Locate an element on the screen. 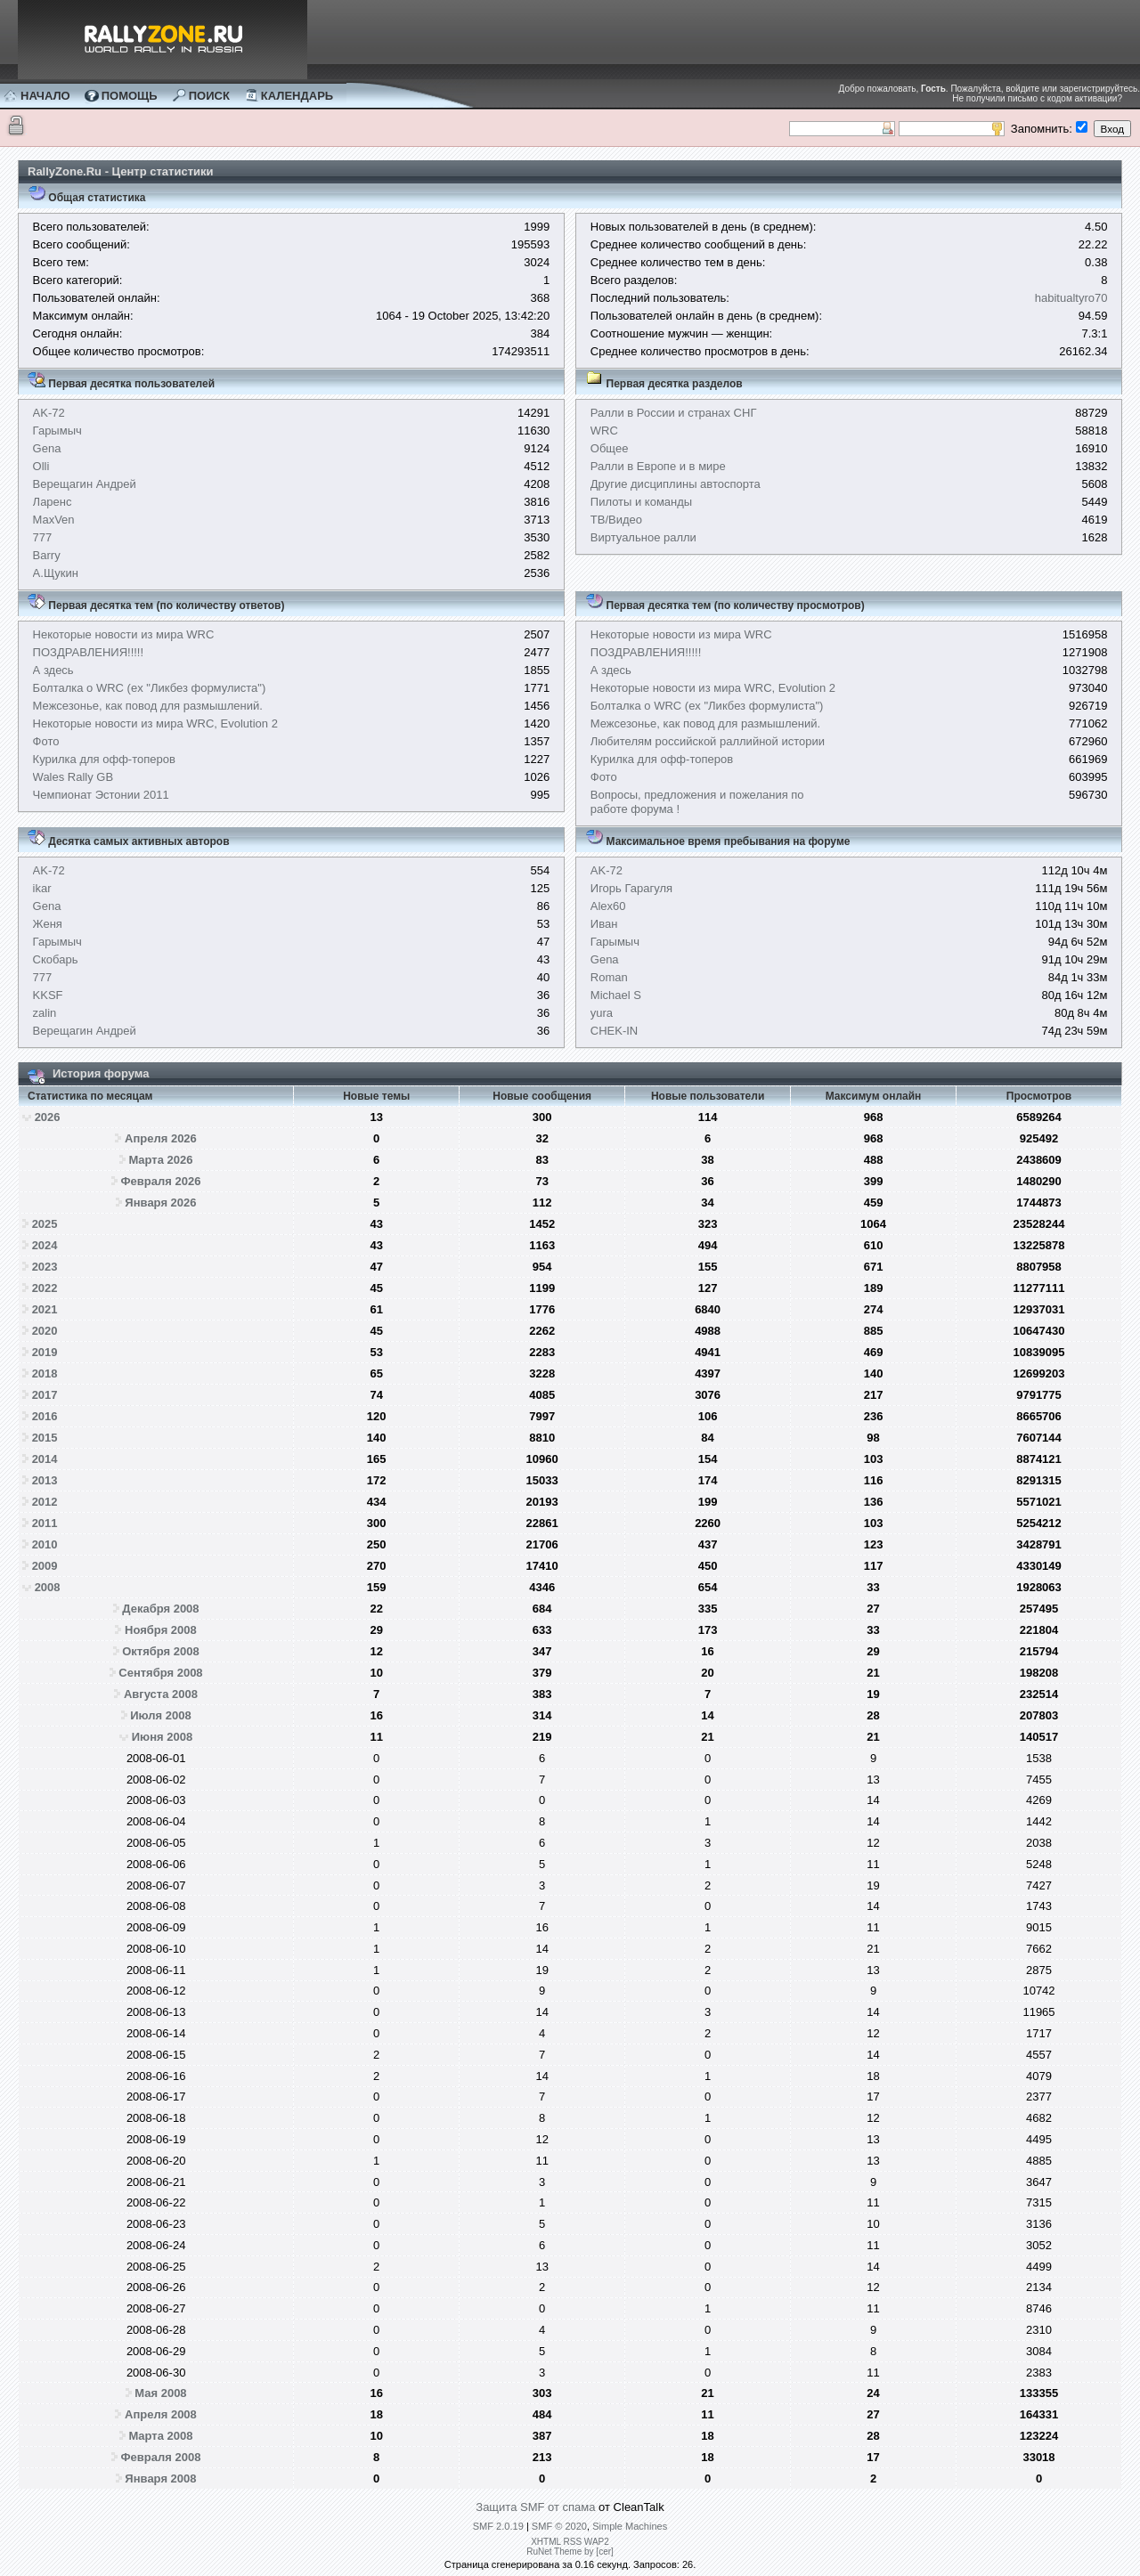 The height and width of the screenshot is (2576, 1140). Alex60 is located at coordinates (608, 906).